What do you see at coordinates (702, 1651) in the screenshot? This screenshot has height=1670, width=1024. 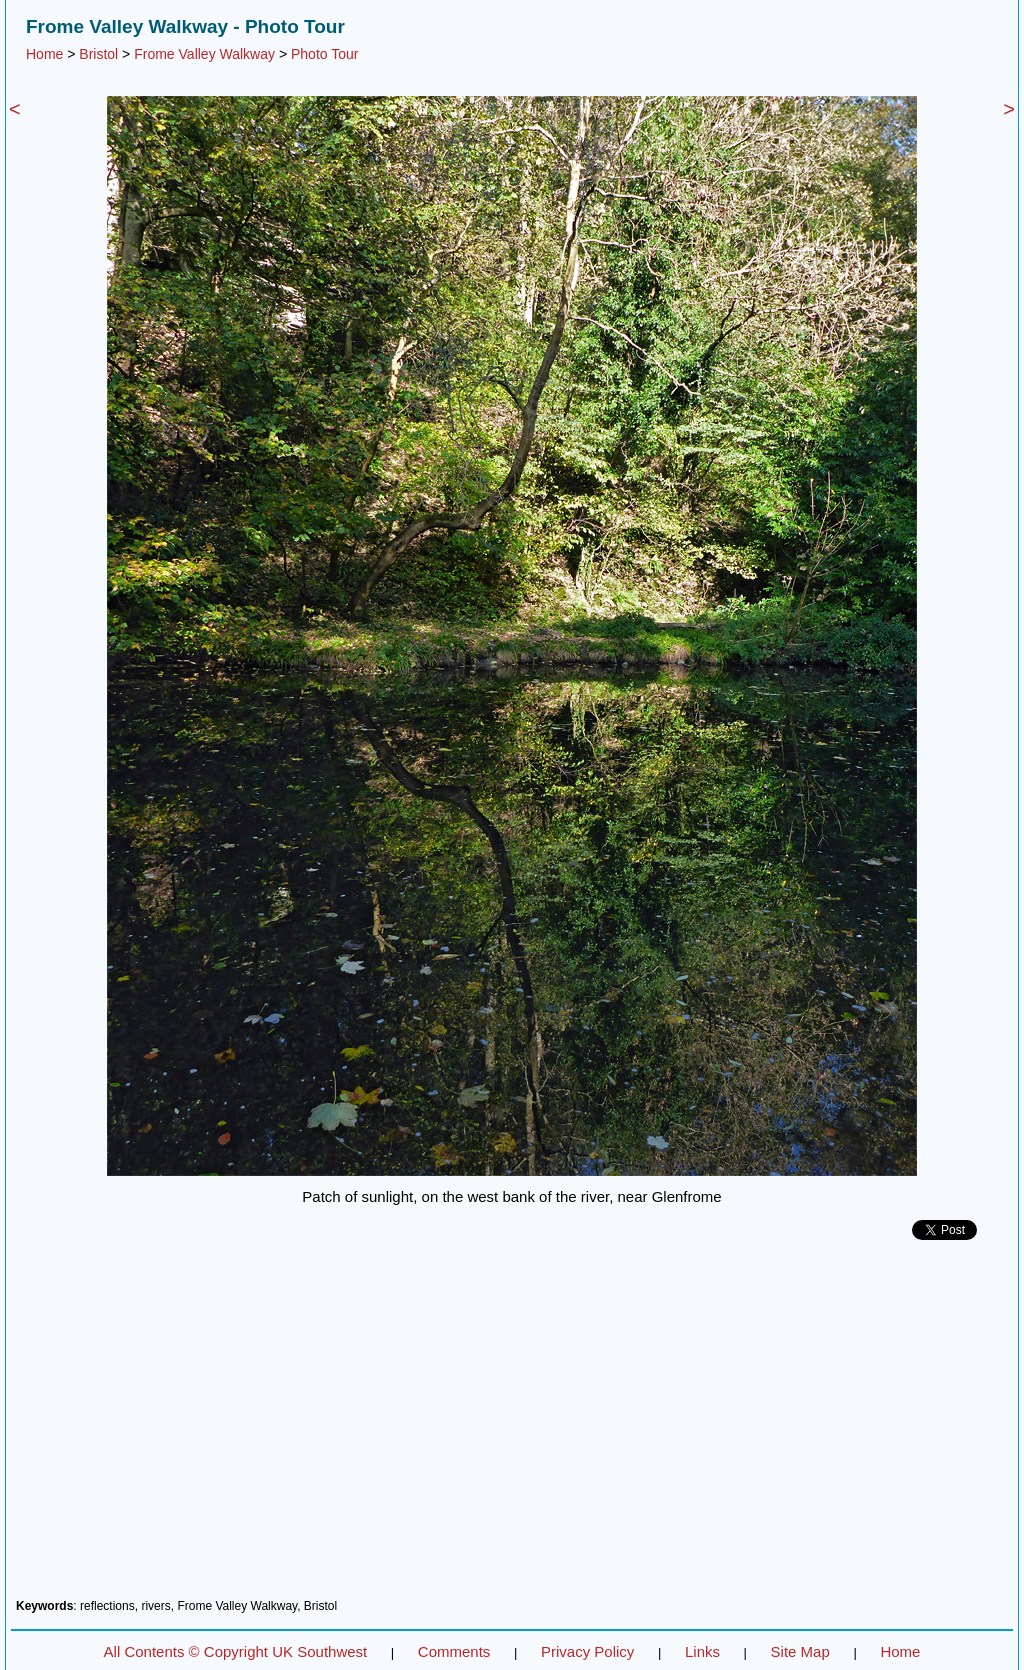 I see `Links` at bounding box center [702, 1651].